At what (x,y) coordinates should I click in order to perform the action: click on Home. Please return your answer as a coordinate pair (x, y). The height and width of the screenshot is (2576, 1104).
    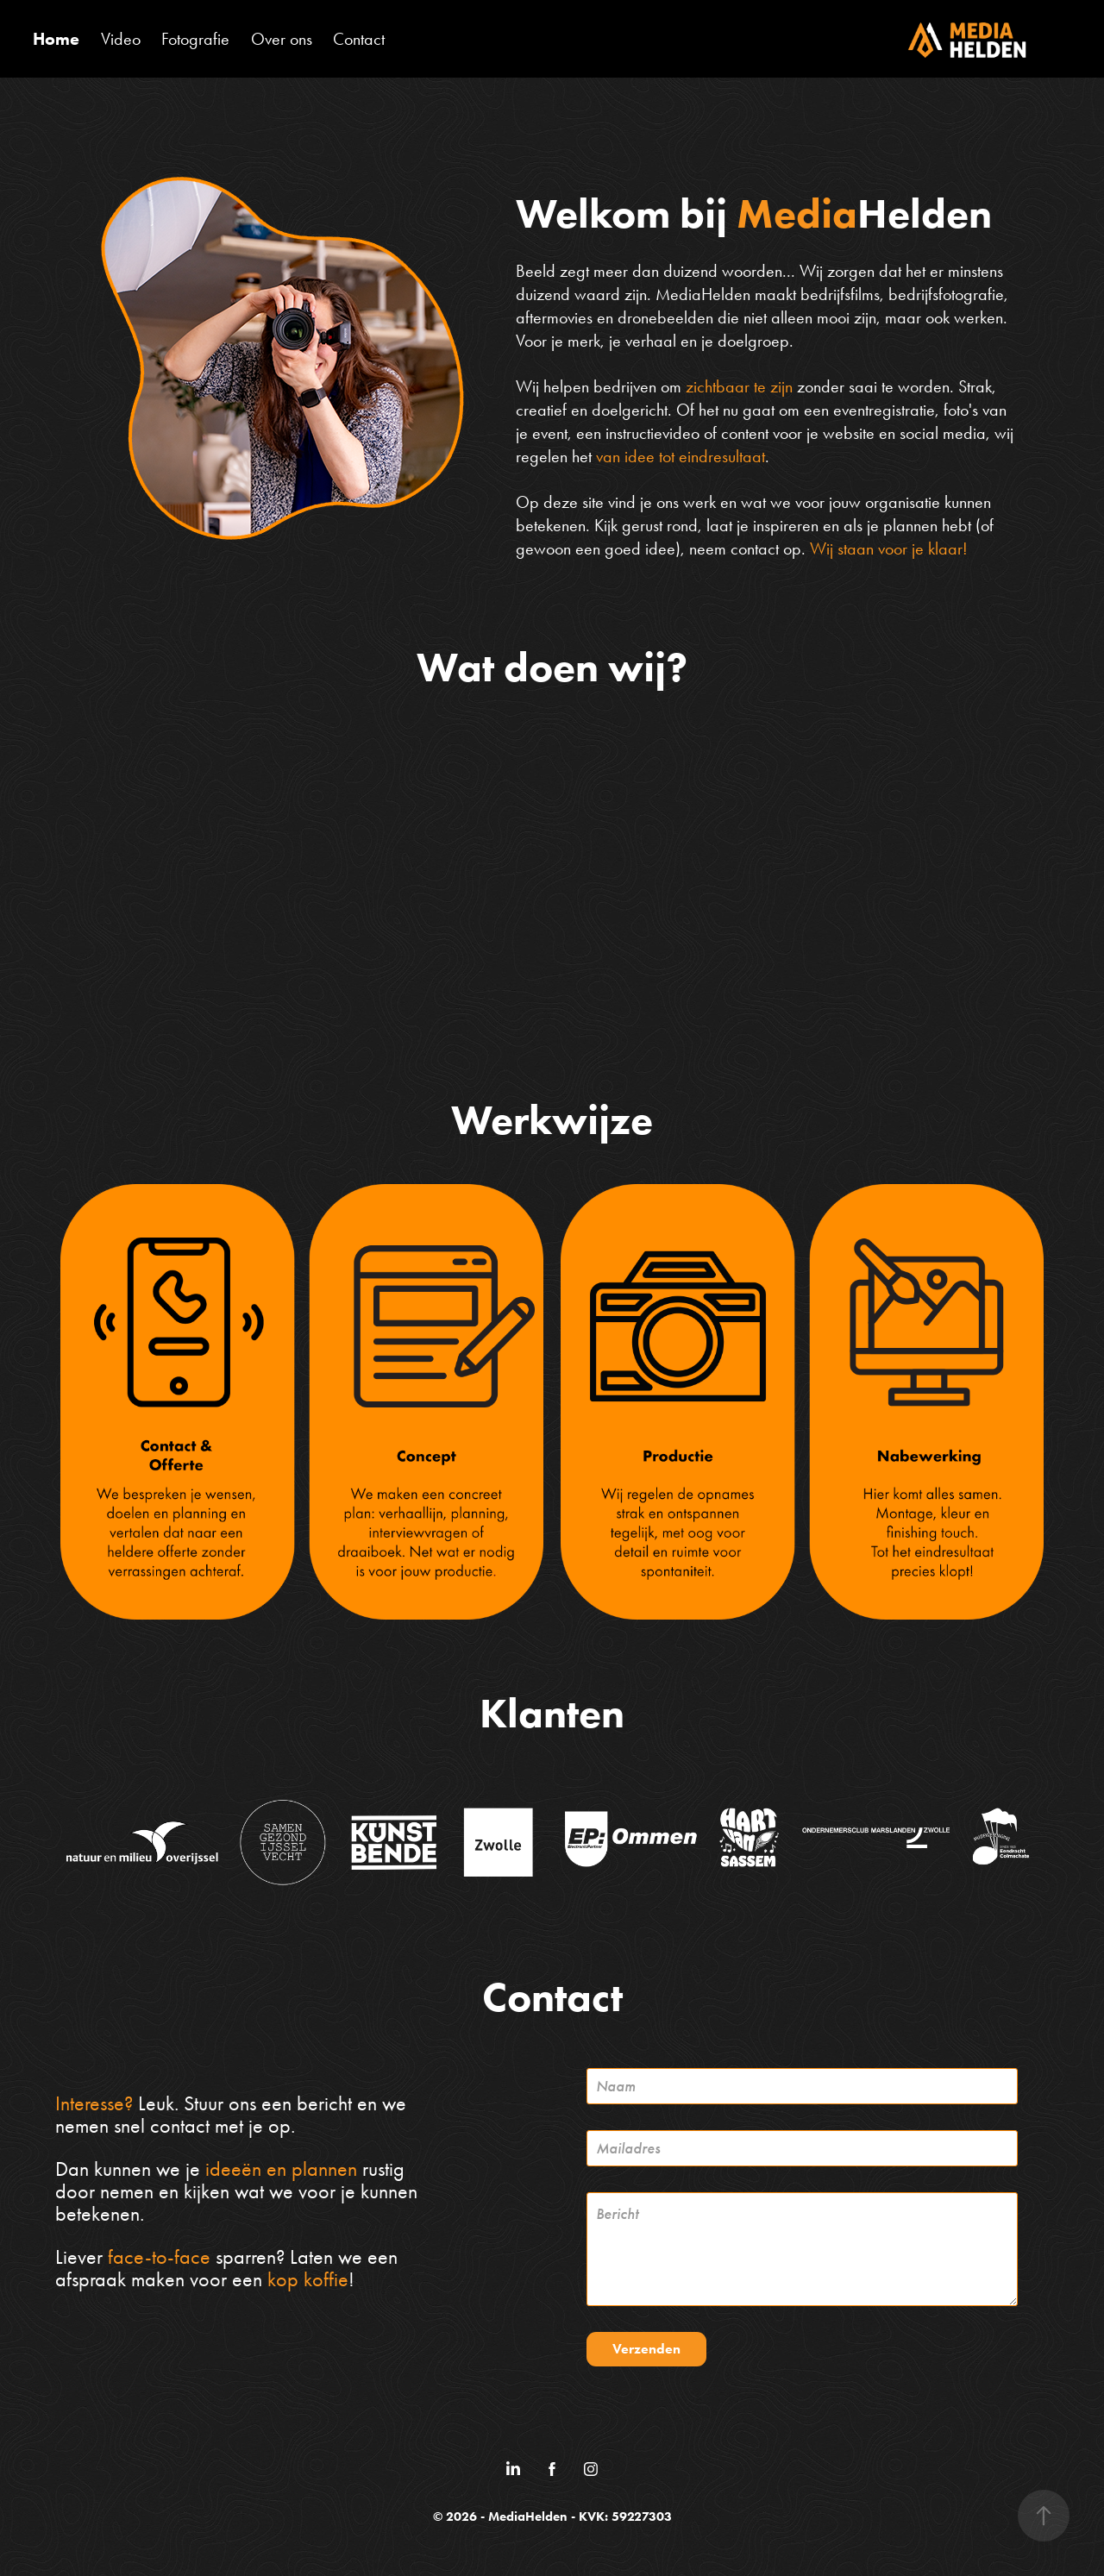
    Looking at the image, I should click on (56, 38).